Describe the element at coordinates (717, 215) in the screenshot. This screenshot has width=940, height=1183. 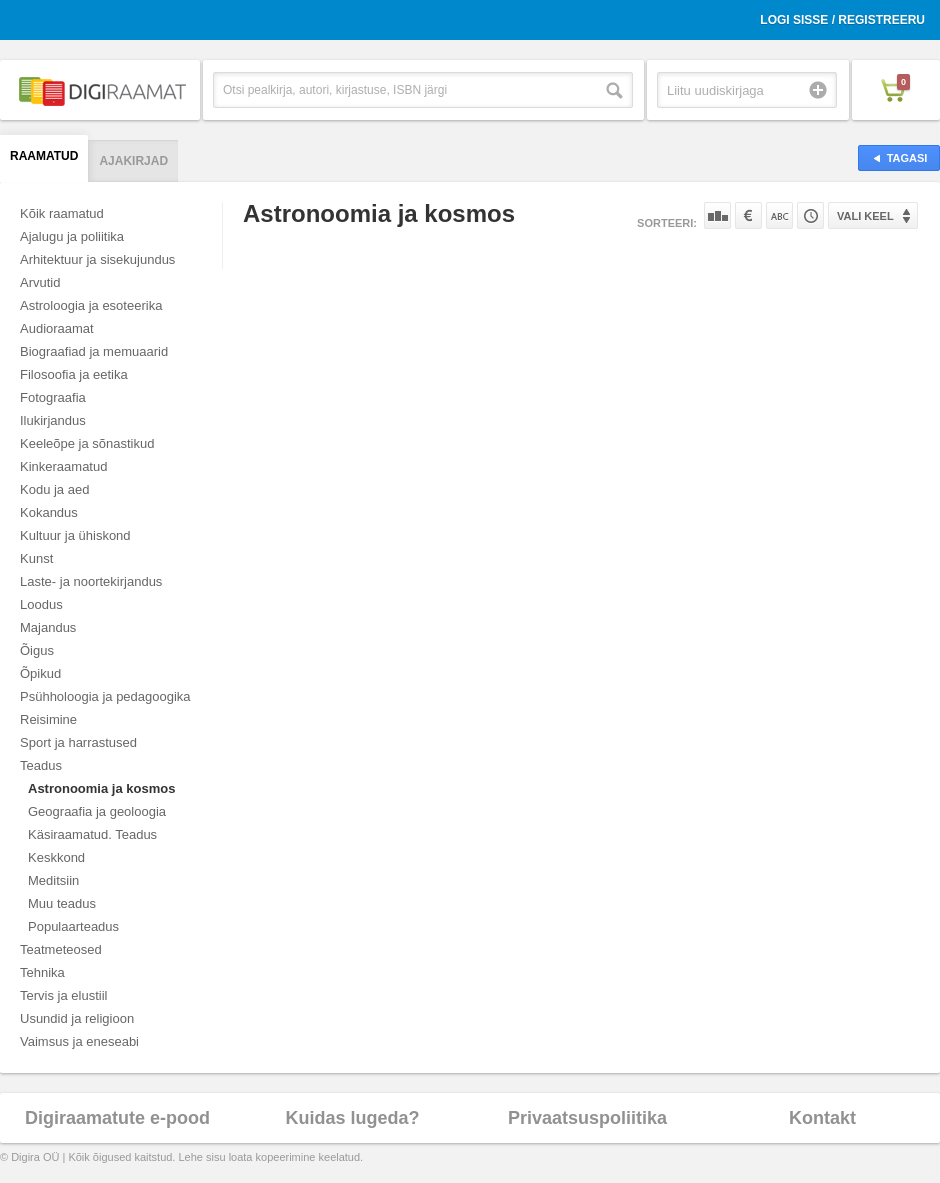
I see `Populaarsuse järgi` at that location.